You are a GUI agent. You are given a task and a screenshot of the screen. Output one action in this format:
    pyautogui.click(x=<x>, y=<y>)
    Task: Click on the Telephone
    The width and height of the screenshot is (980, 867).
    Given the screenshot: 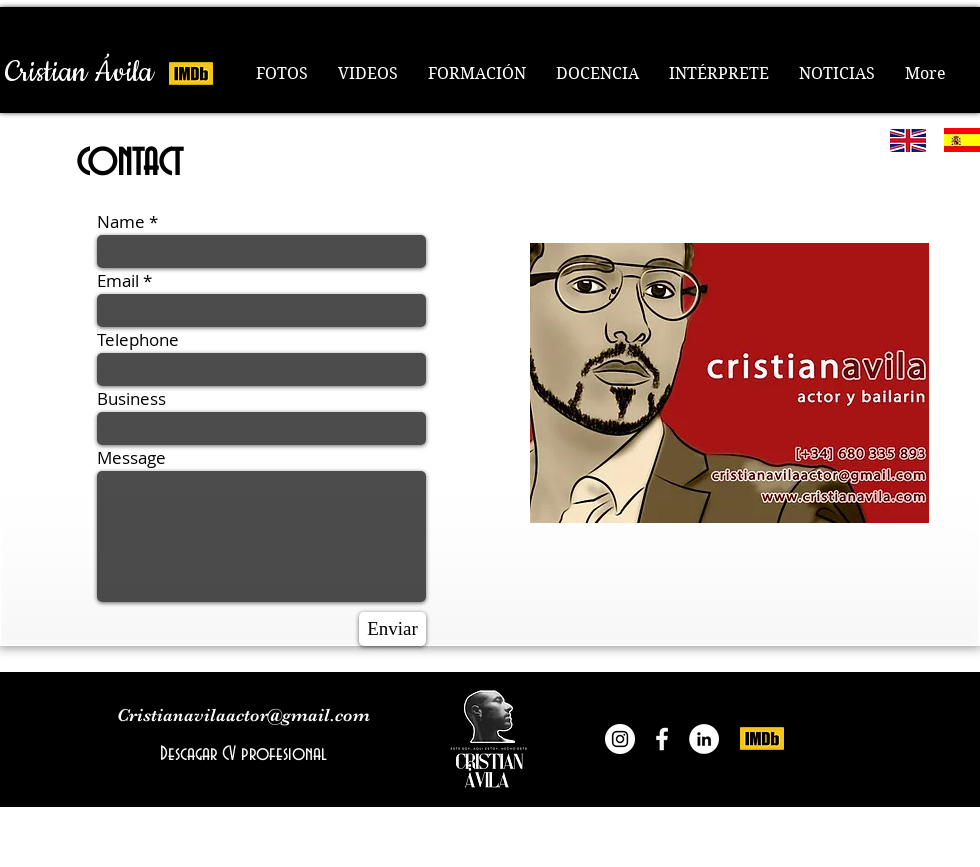 What is the action you would take?
    pyautogui.click(x=138, y=339)
    